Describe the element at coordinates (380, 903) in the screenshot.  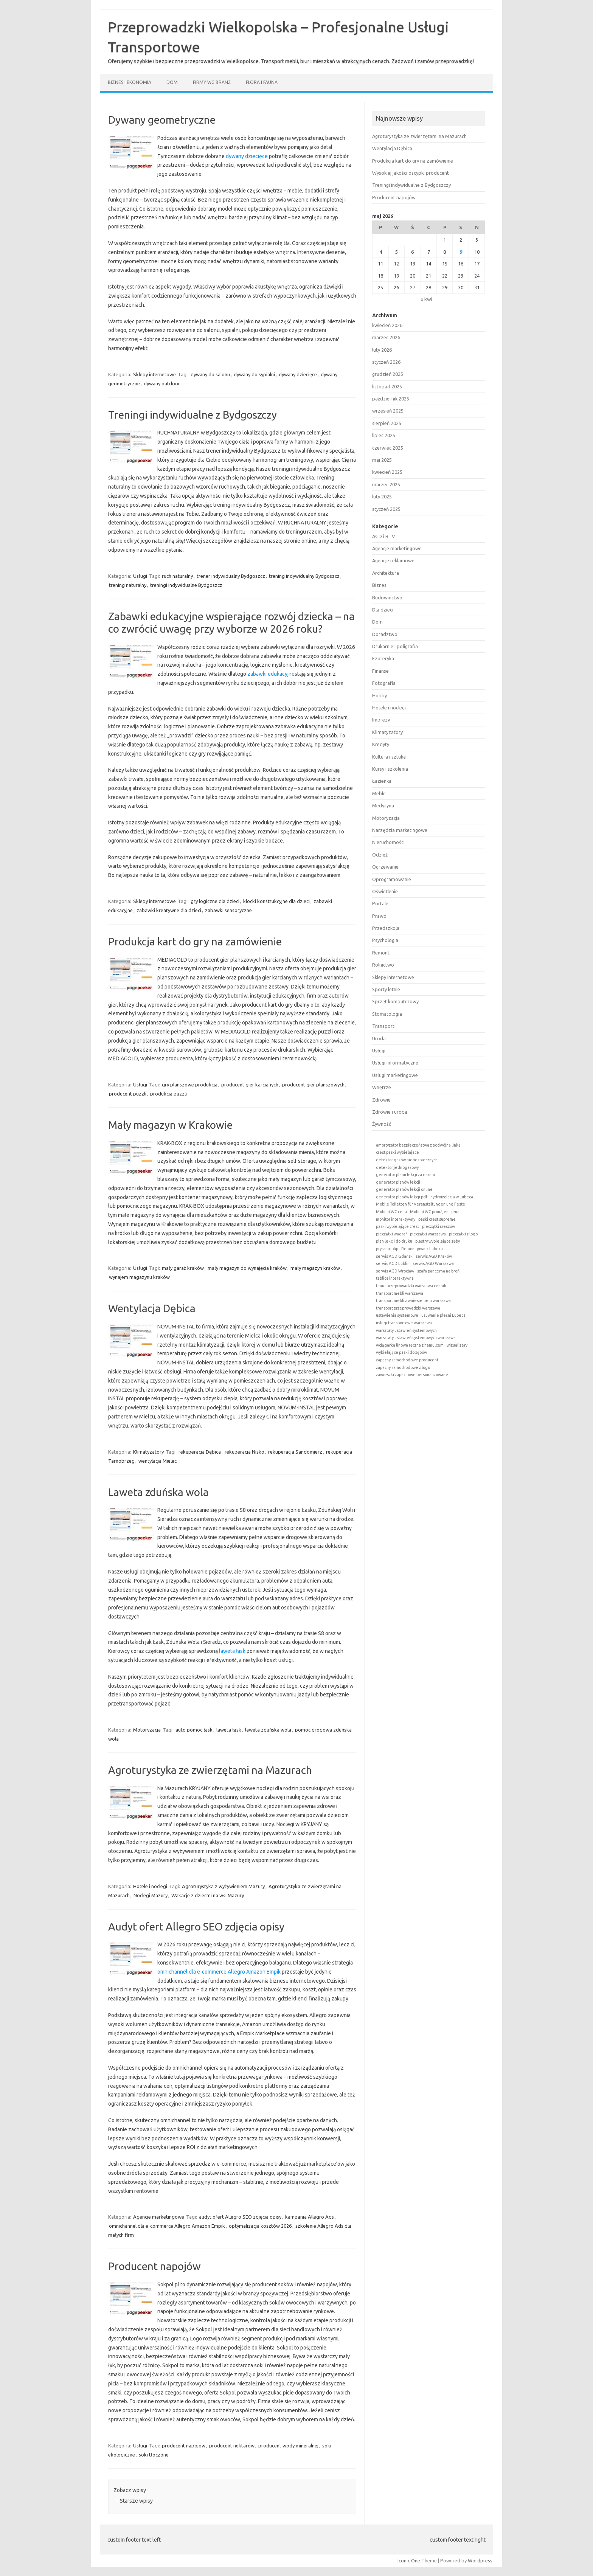
I see `Portale` at that location.